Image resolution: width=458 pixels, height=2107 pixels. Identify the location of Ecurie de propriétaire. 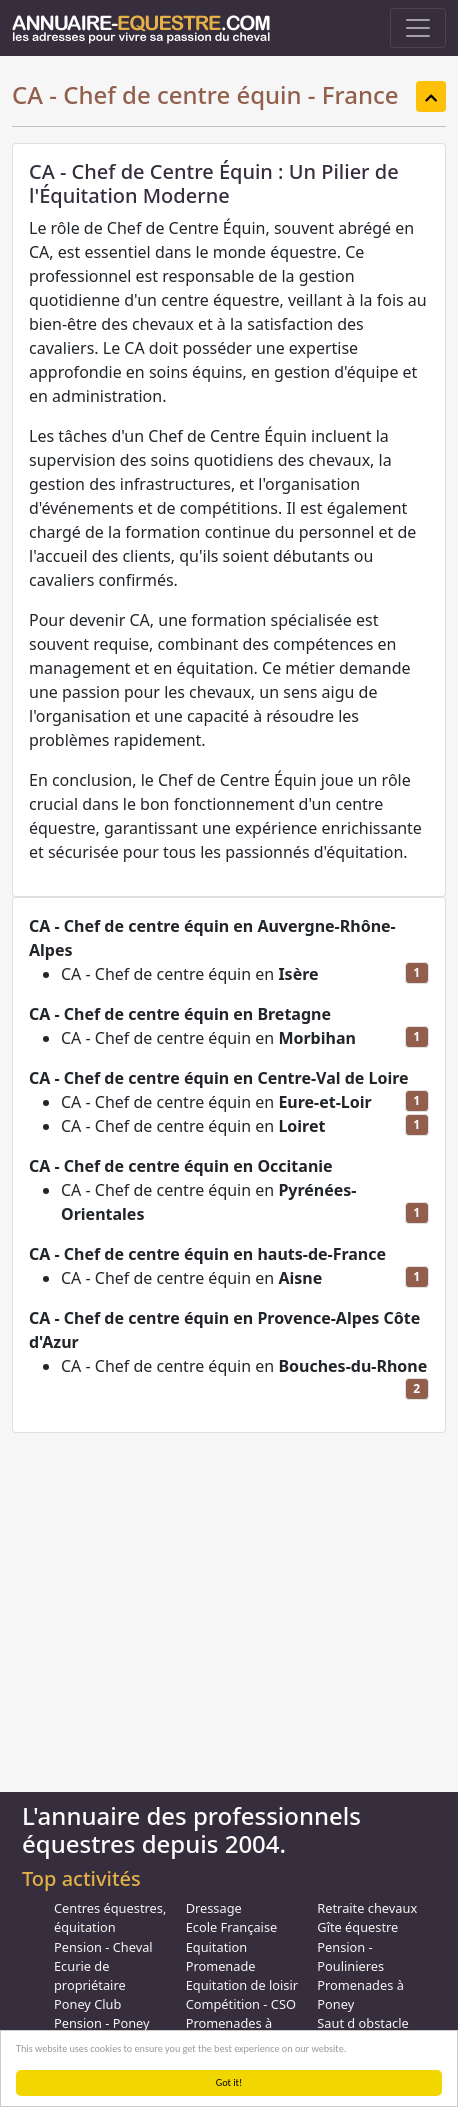
(90, 1975).